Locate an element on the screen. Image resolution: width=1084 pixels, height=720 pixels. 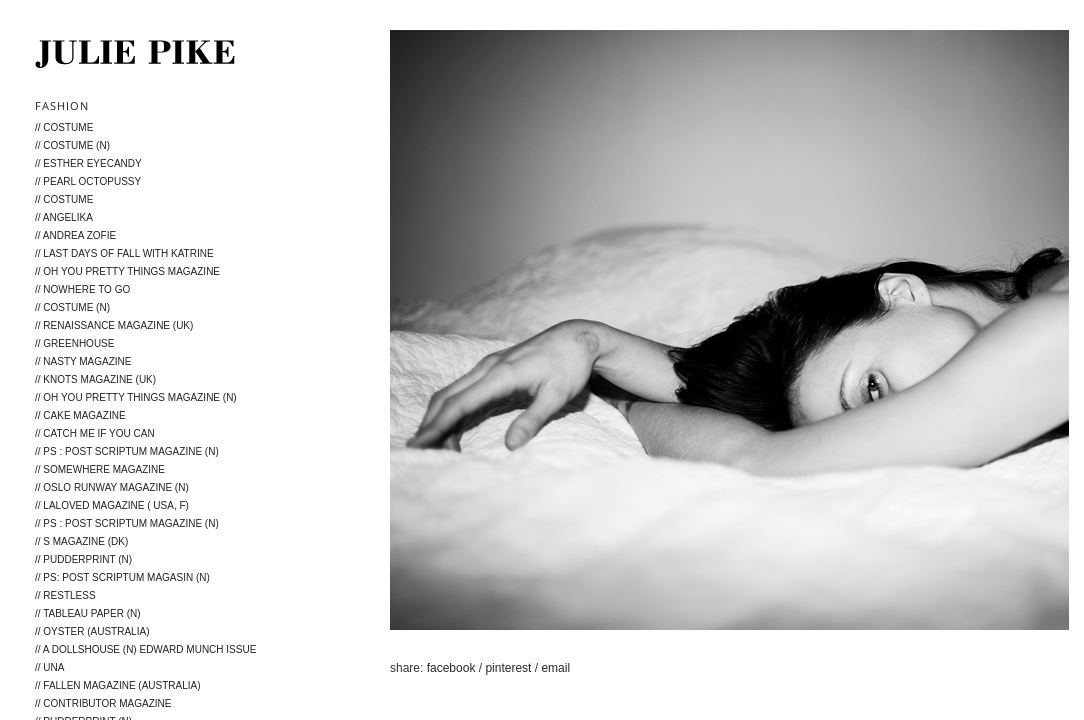
// PS: post scriptum magasin (N) is located at coordinates (122, 577).